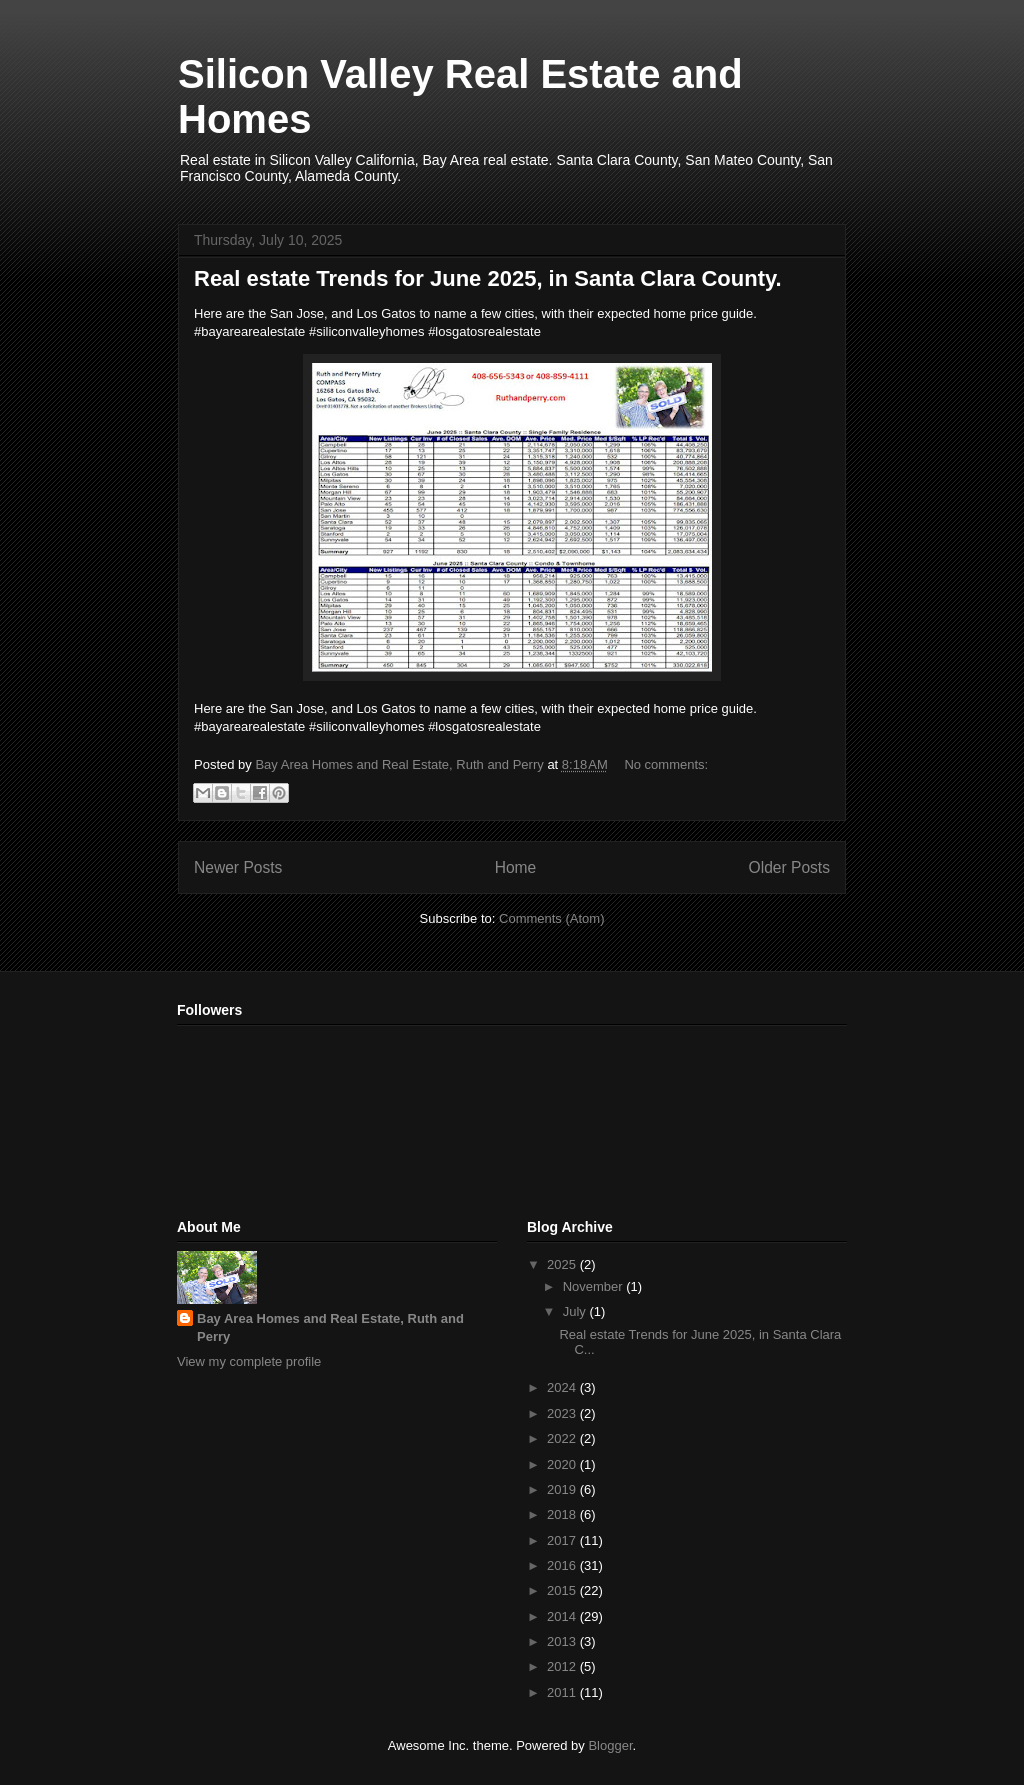 The image size is (1024, 1785). Describe the element at coordinates (249, 1361) in the screenshot. I see `View my complete profile` at that location.